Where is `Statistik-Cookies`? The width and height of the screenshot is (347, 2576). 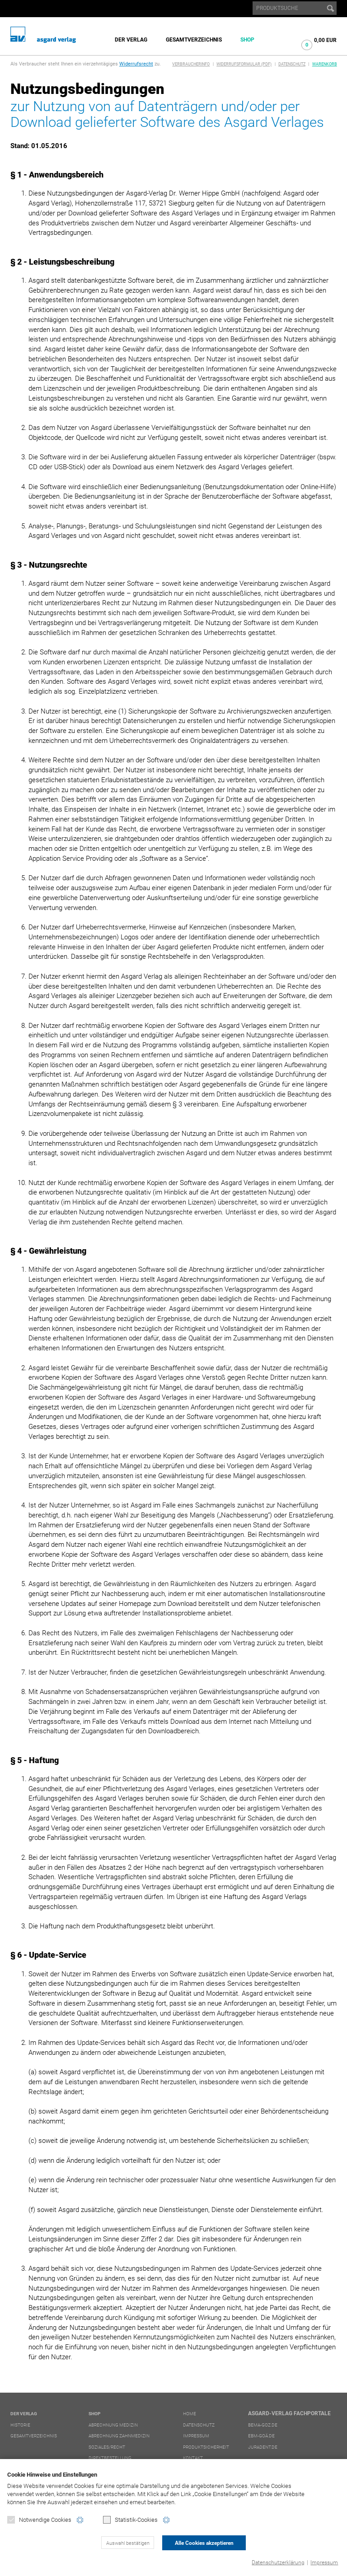 Statistik-Cookies is located at coordinates (130, 2520).